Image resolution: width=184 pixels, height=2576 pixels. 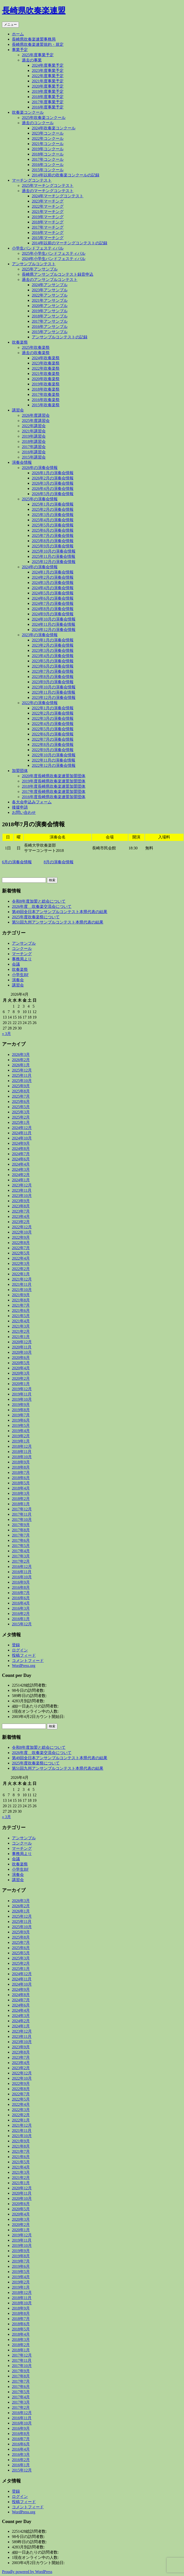 What do you see at coordinates (21, 1054) in the screenshot?
I see `2026年3月` at bounding box center [21, 1054].